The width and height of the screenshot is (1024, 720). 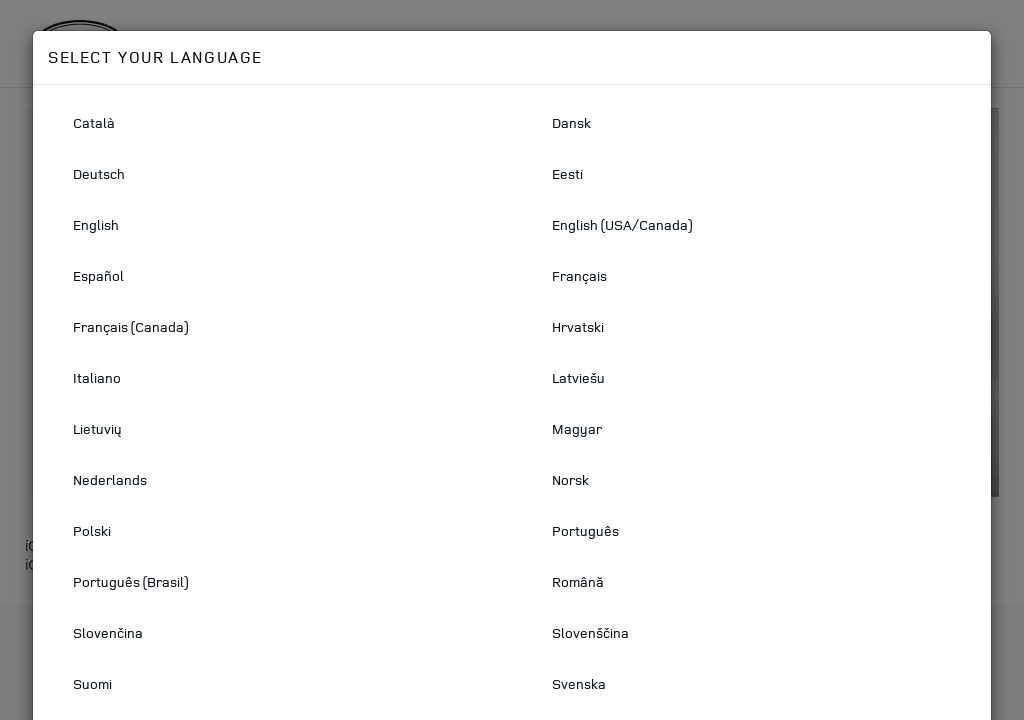 I want to click on Svenska, so click(x=579, y=683).